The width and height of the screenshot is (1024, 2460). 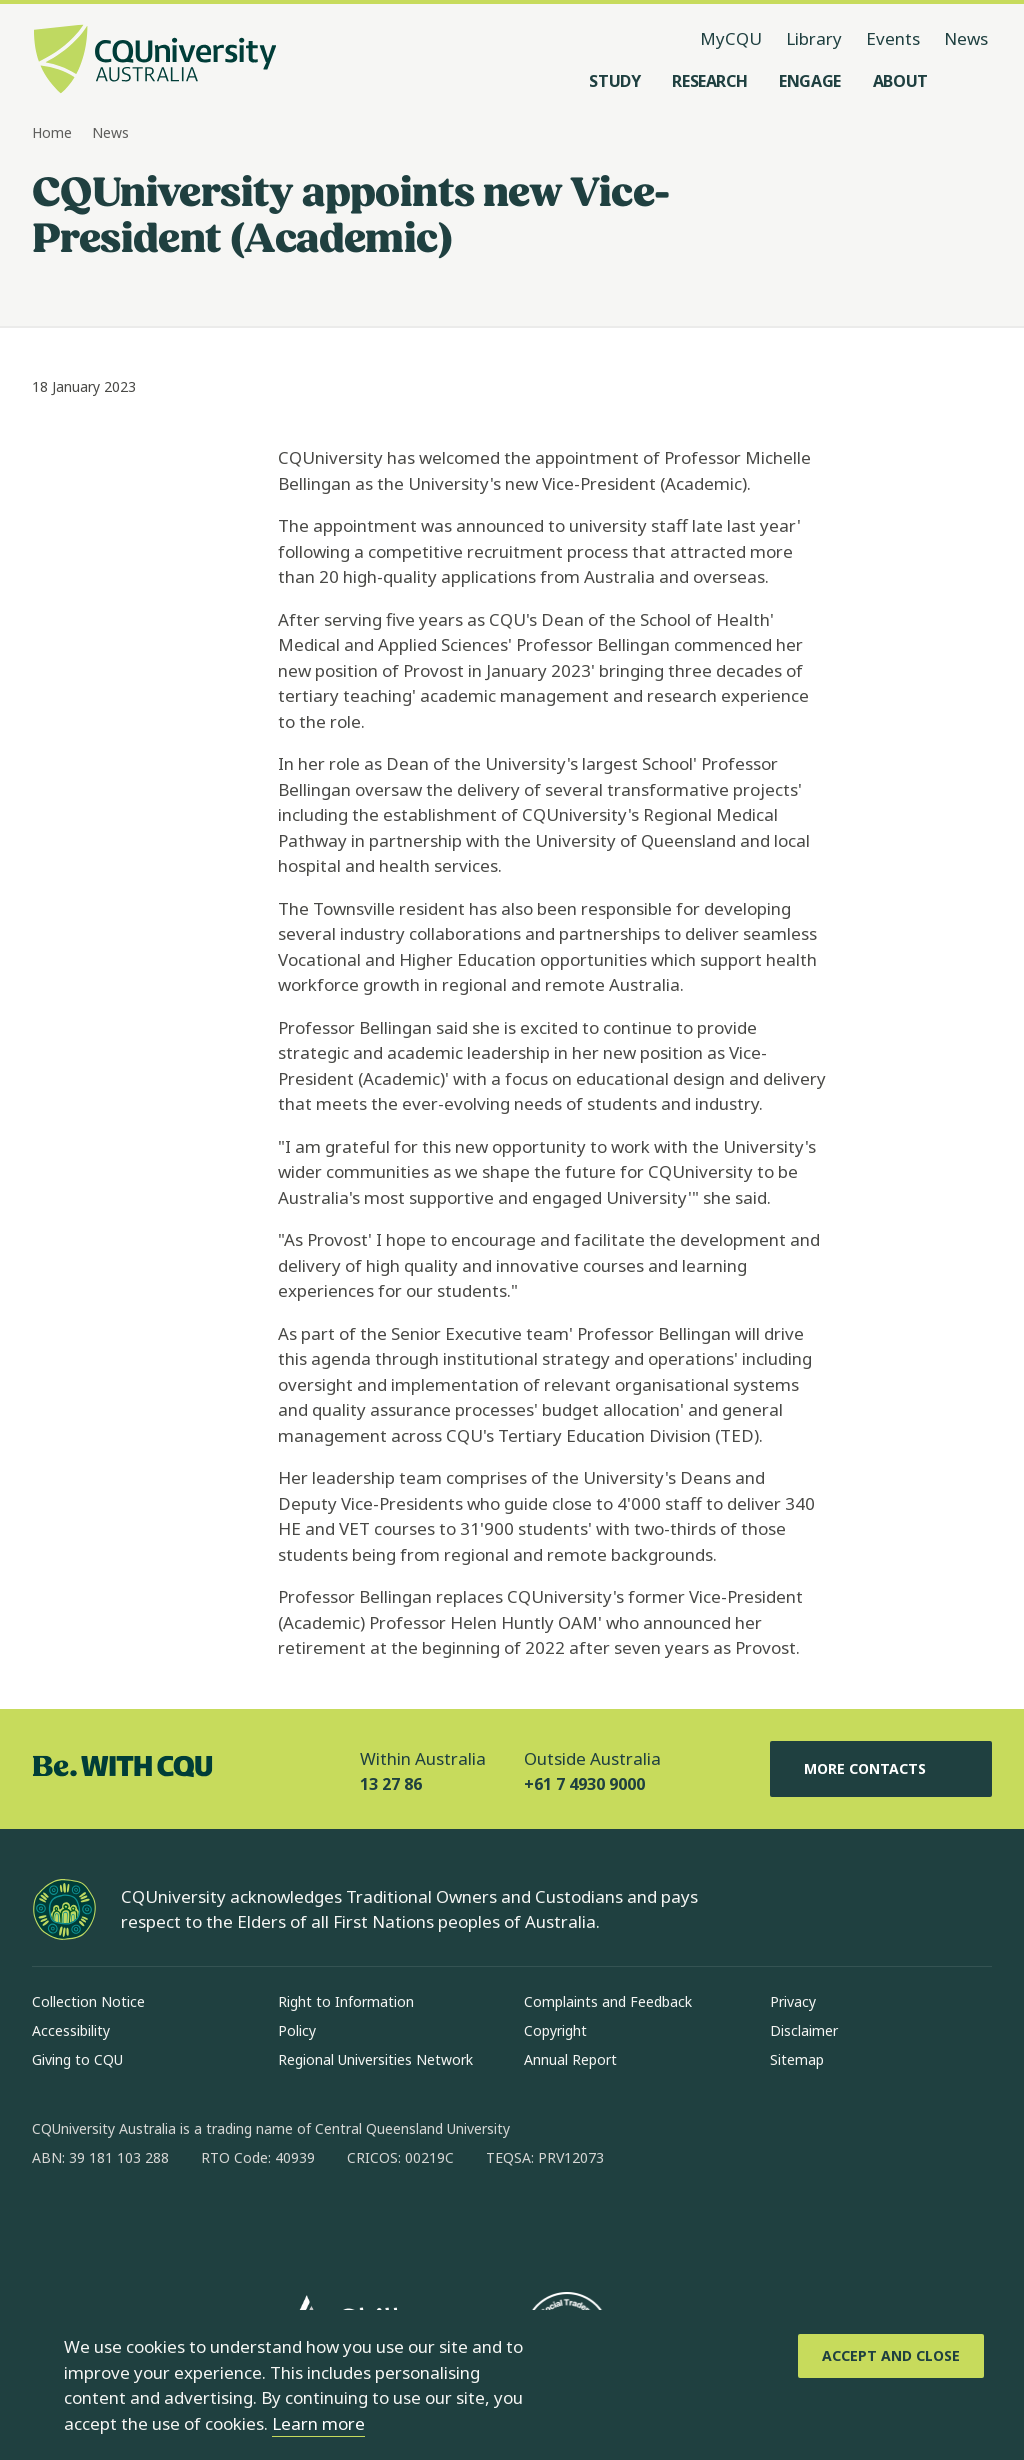 I want to click on Copyright [Copyright, Opens in same window], so click(x=555, y=2030).